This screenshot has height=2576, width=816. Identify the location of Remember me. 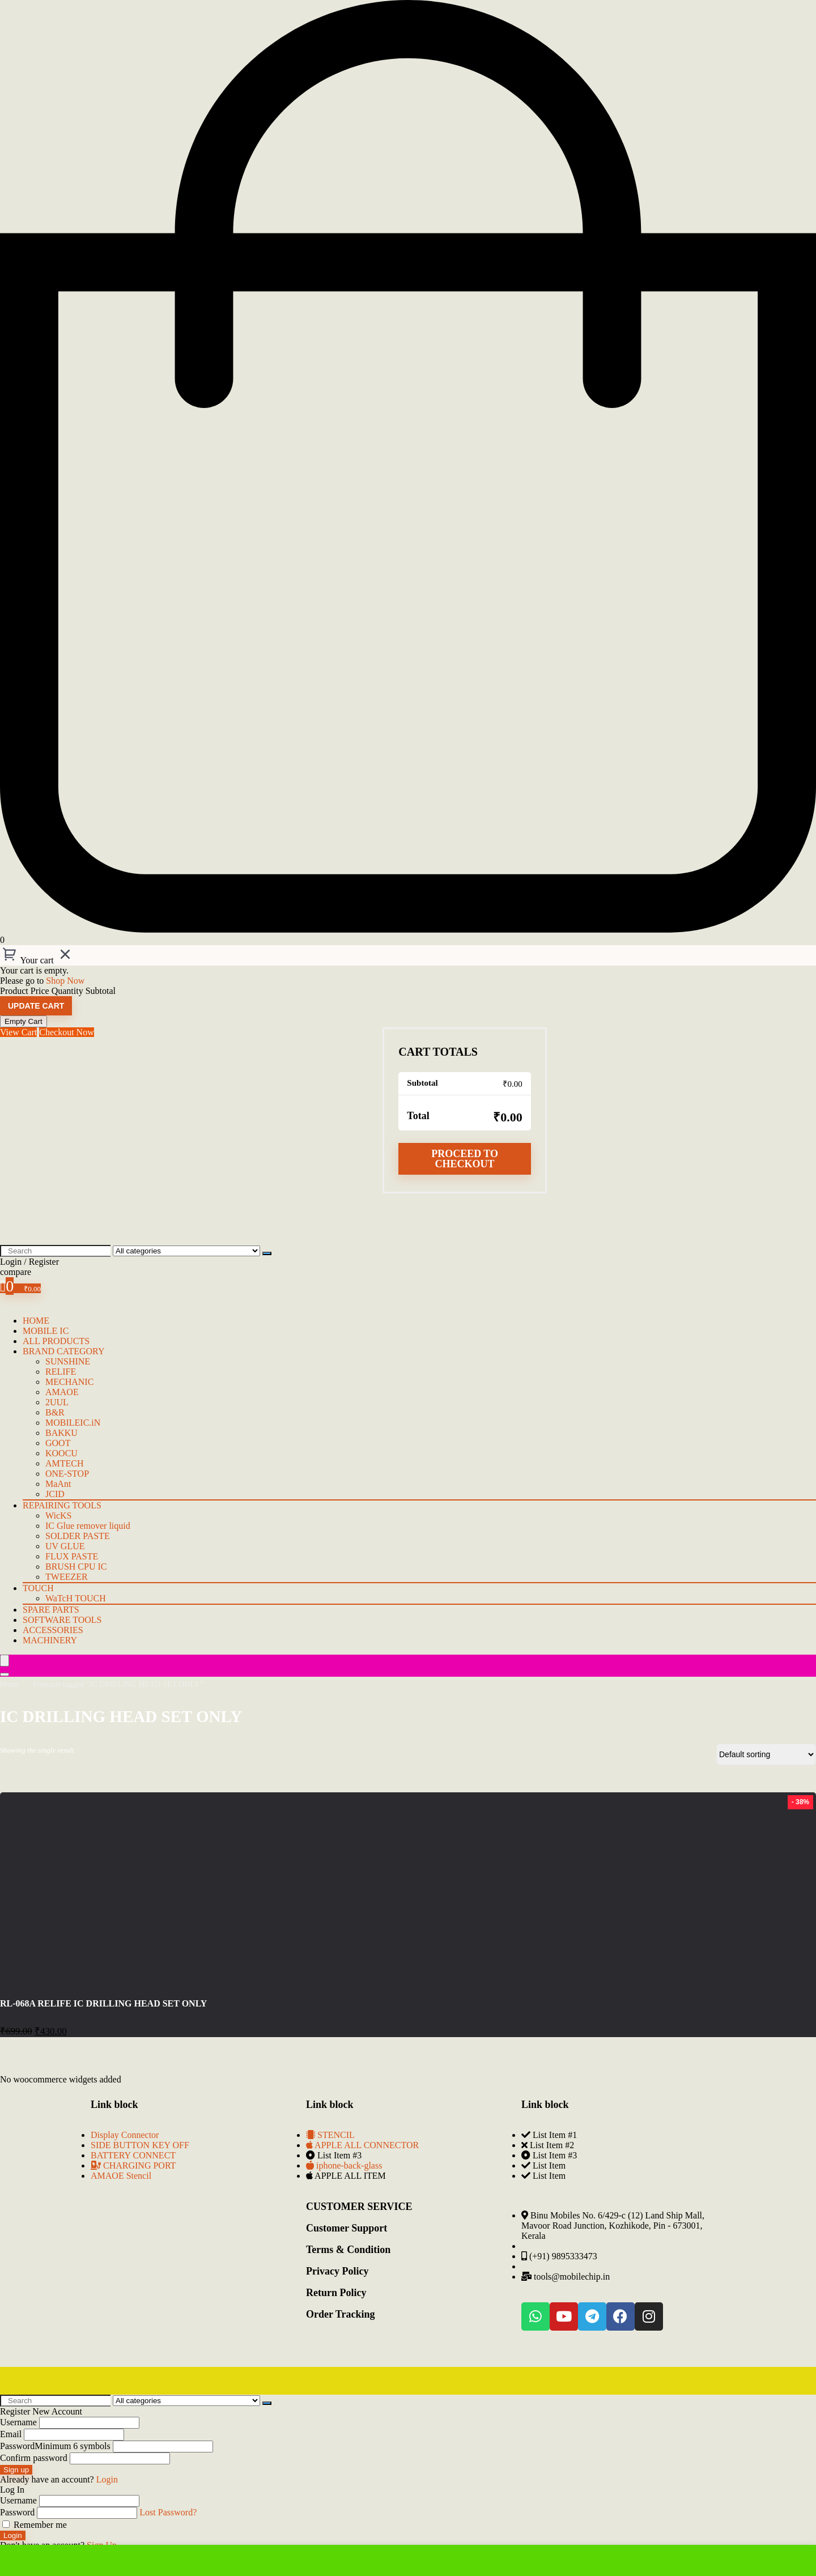
(34, 2525).